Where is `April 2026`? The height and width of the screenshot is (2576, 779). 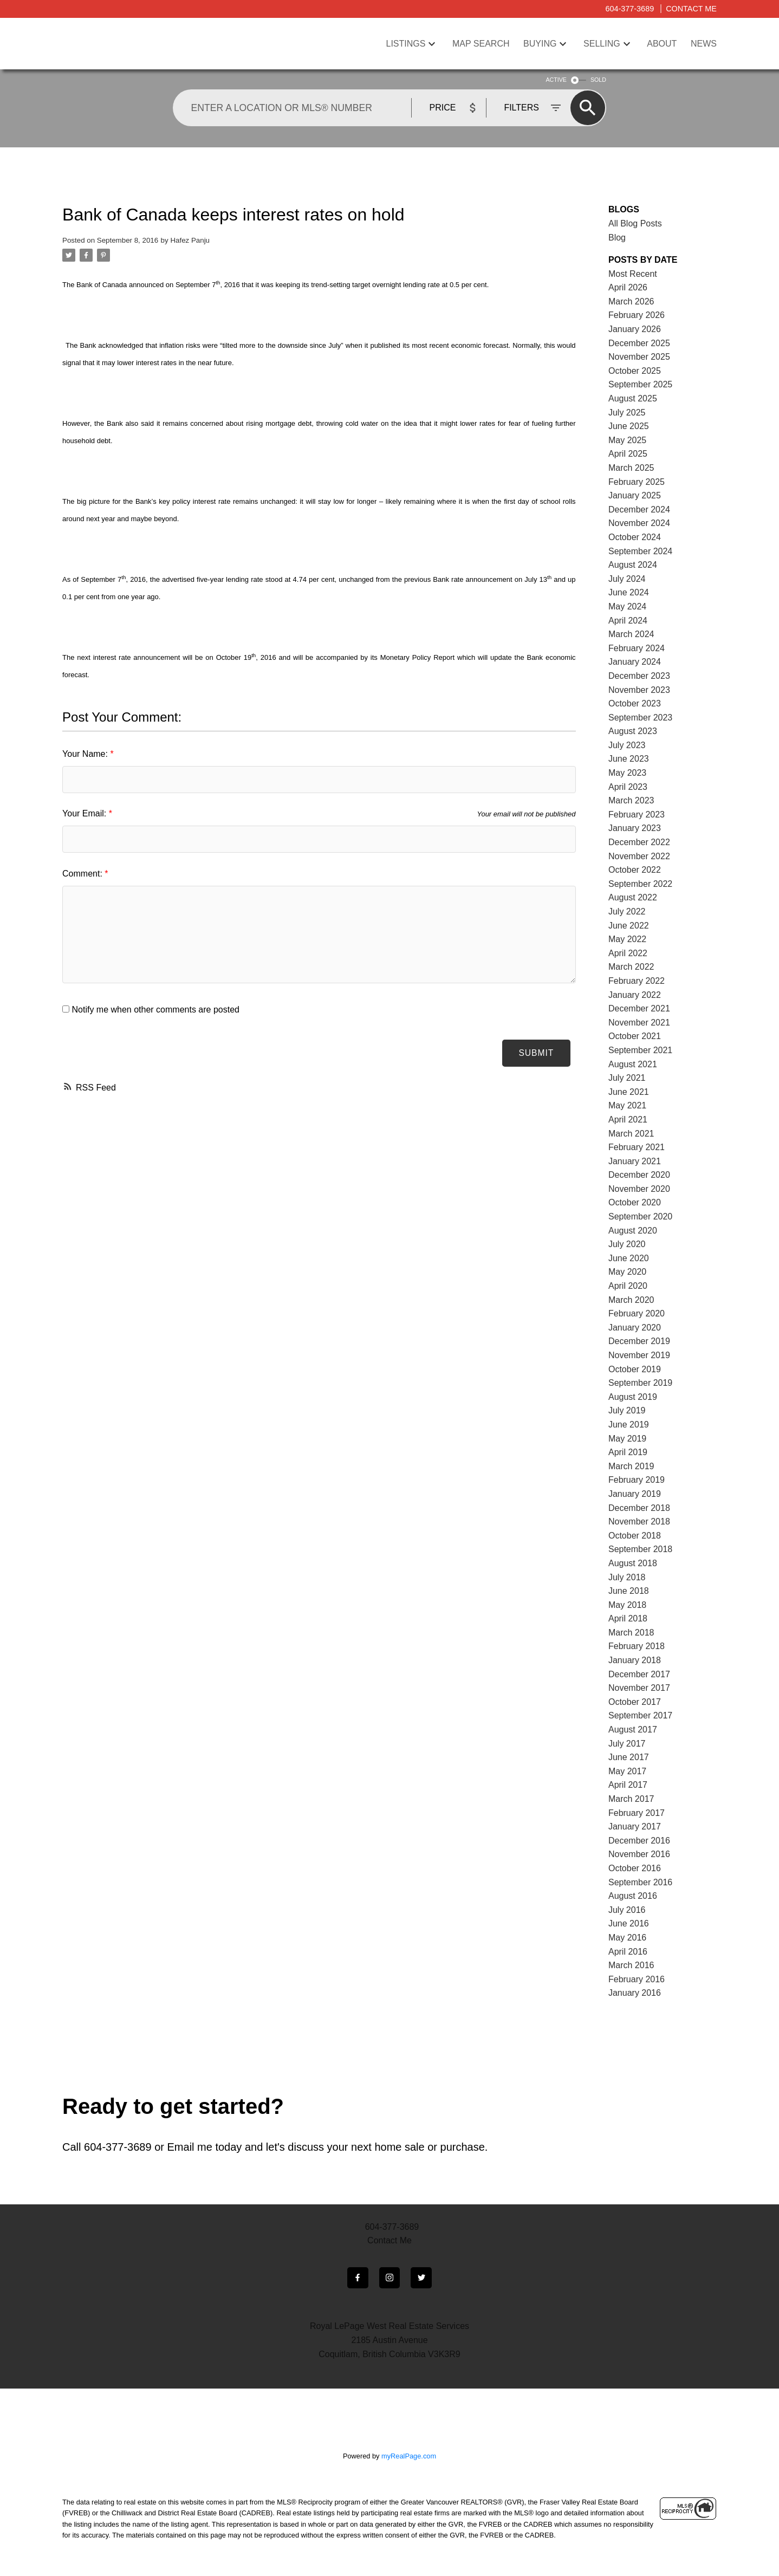 April 2026 is located at coordinates (627, 287).